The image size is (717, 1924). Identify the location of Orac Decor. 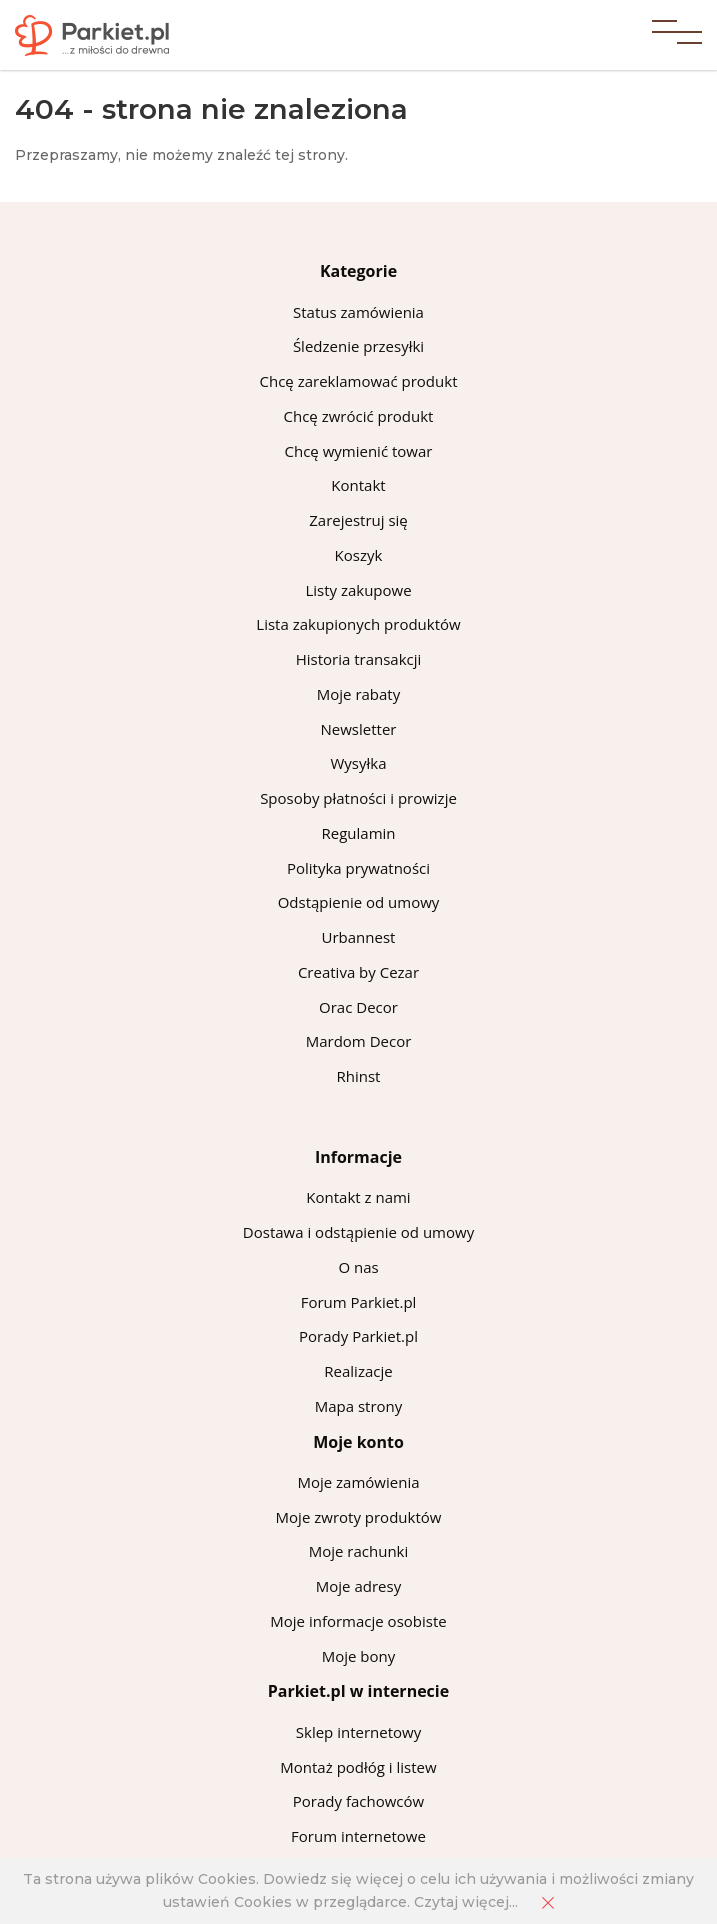
(358, 1007).